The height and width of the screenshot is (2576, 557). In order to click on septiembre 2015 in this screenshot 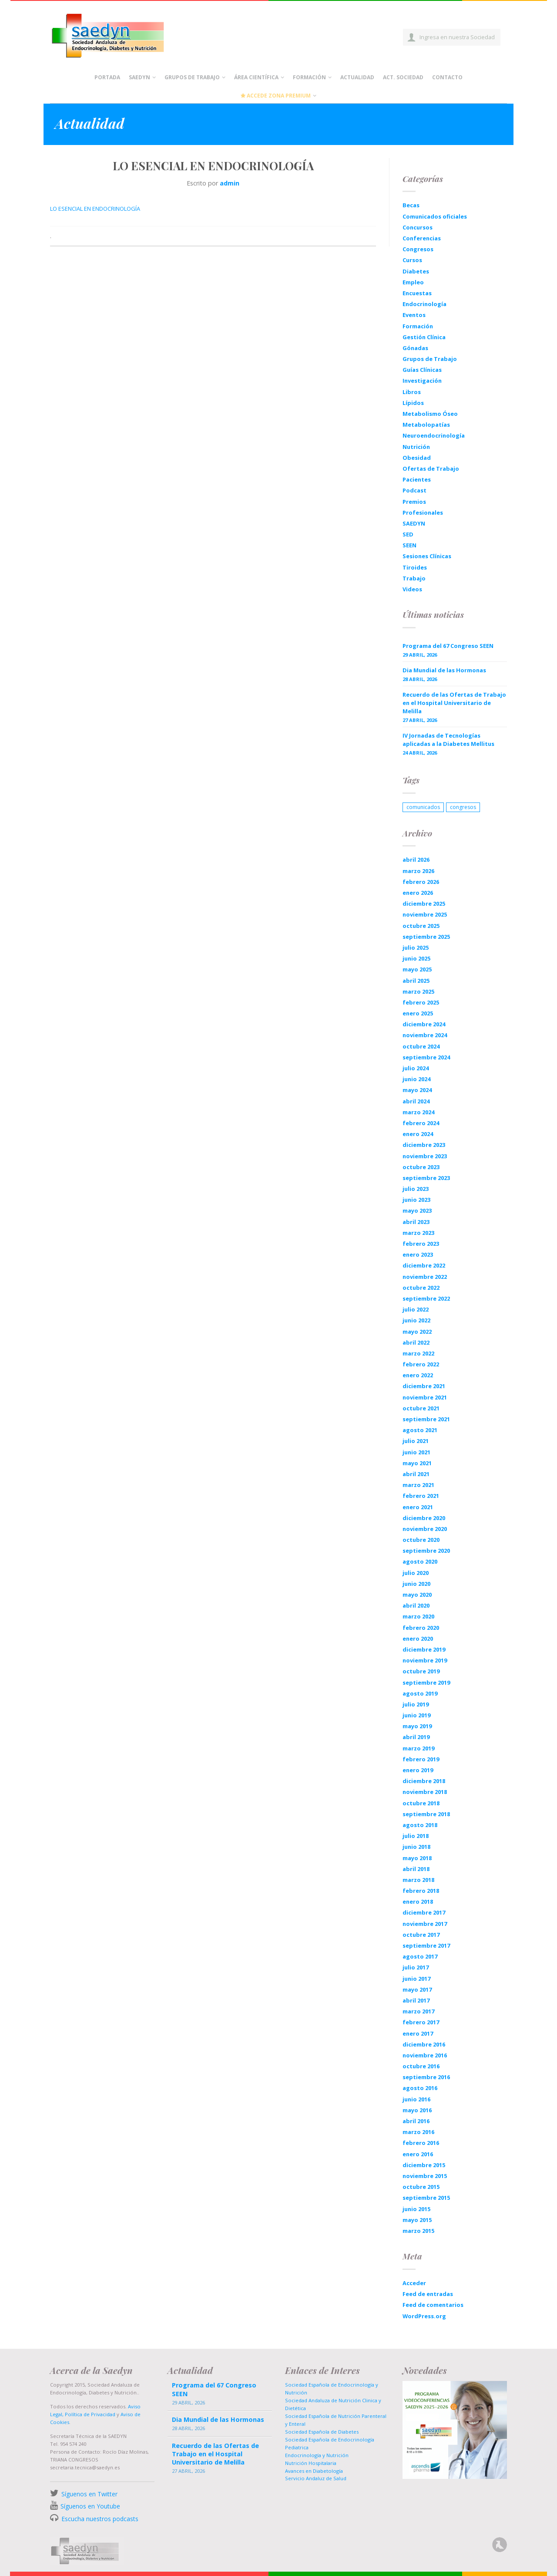, I will do `click(426, 2198)`.